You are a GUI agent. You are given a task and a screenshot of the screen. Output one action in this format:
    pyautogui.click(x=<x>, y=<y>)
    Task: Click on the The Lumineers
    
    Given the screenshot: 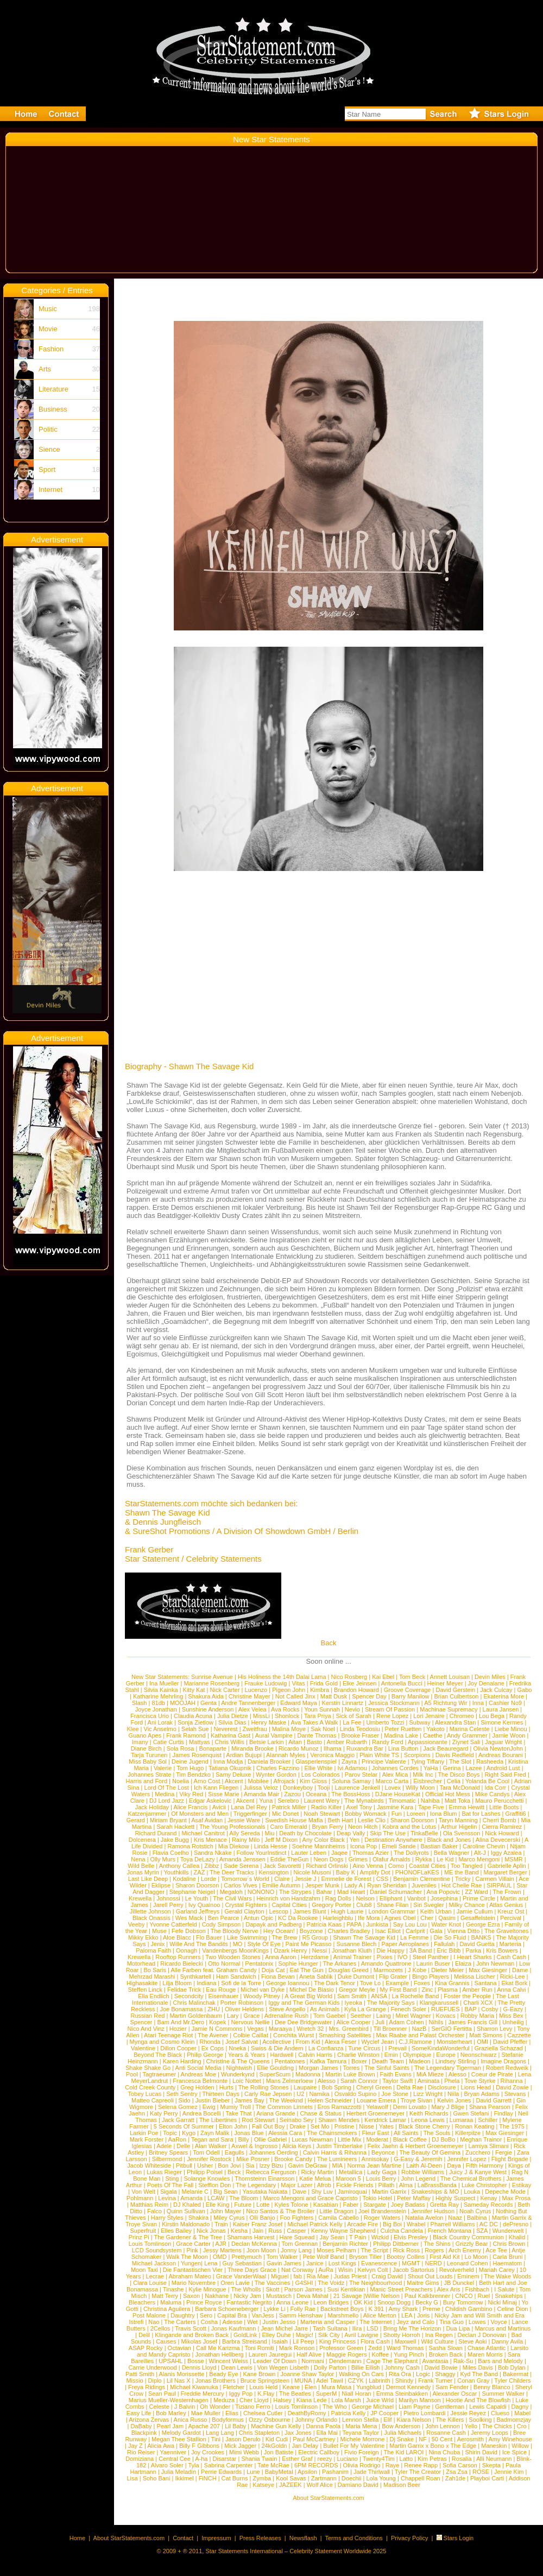 What is the action you would take?
    pyautogui.click(x=337, y=2159)
    